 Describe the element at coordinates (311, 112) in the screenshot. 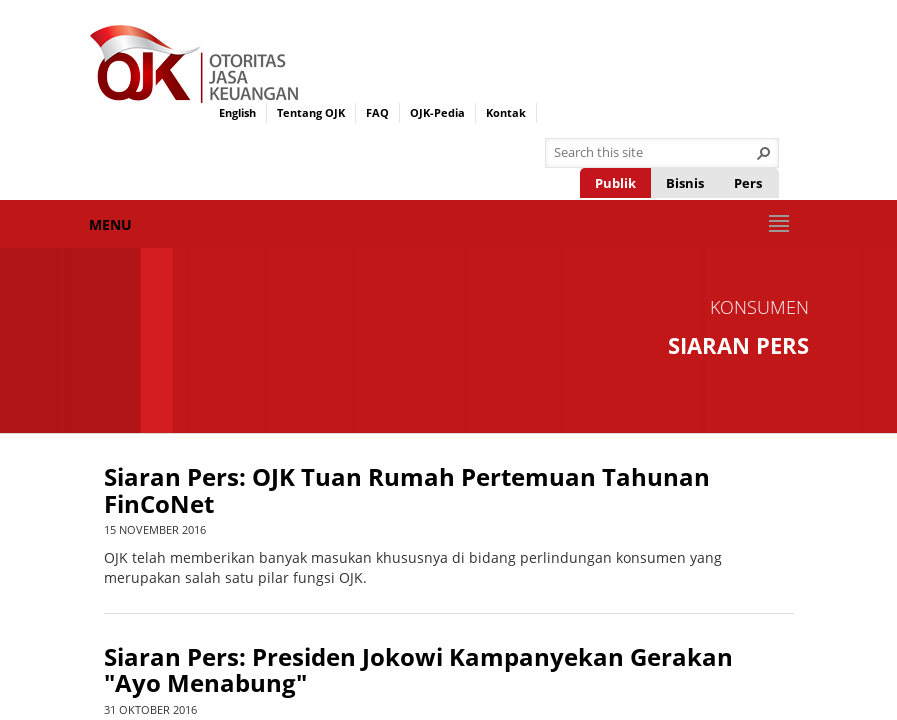

I see `Tentang OJK` at that location.